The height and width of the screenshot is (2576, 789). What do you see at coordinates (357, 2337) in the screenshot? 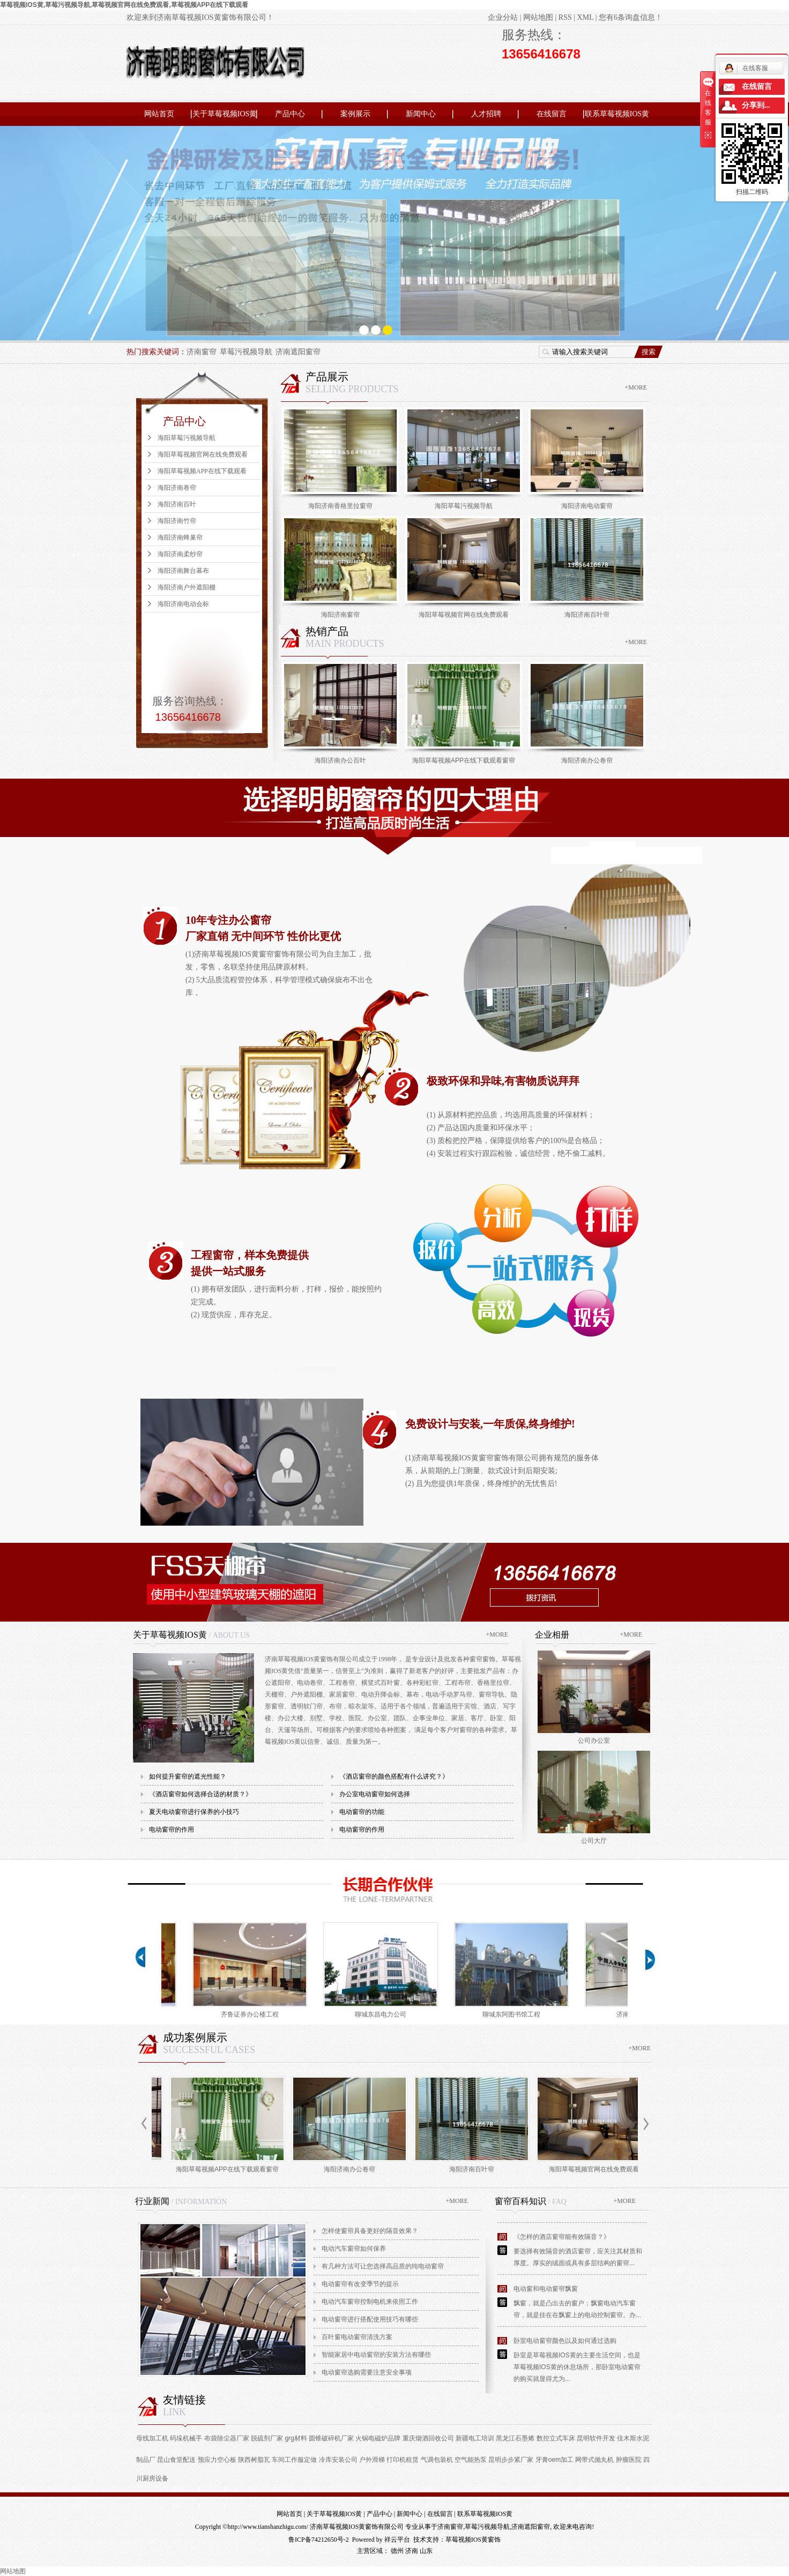
I see `百叶窗电动窗帘清洗方案` at bounding box center [357, 2337].